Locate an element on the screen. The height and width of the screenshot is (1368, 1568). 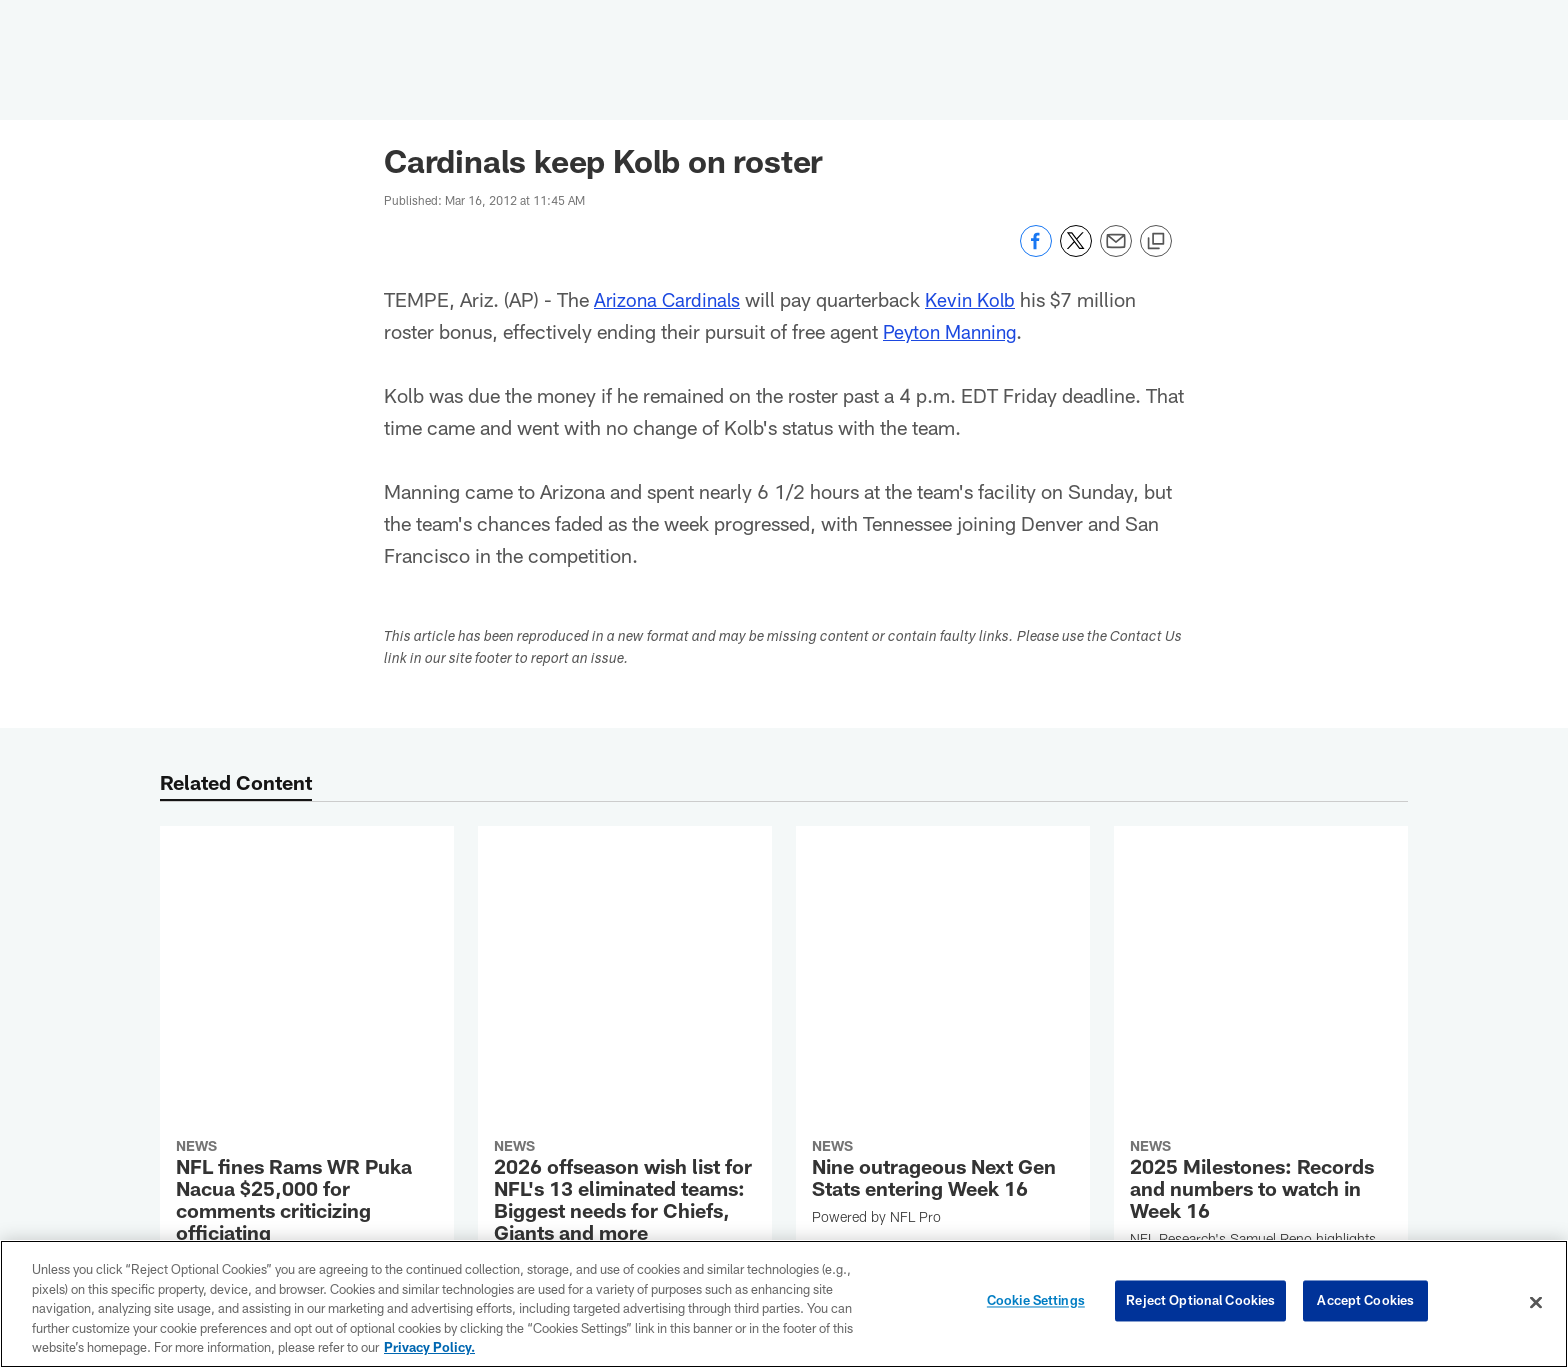
[Copy link] is located at coordinates (1156, 242).